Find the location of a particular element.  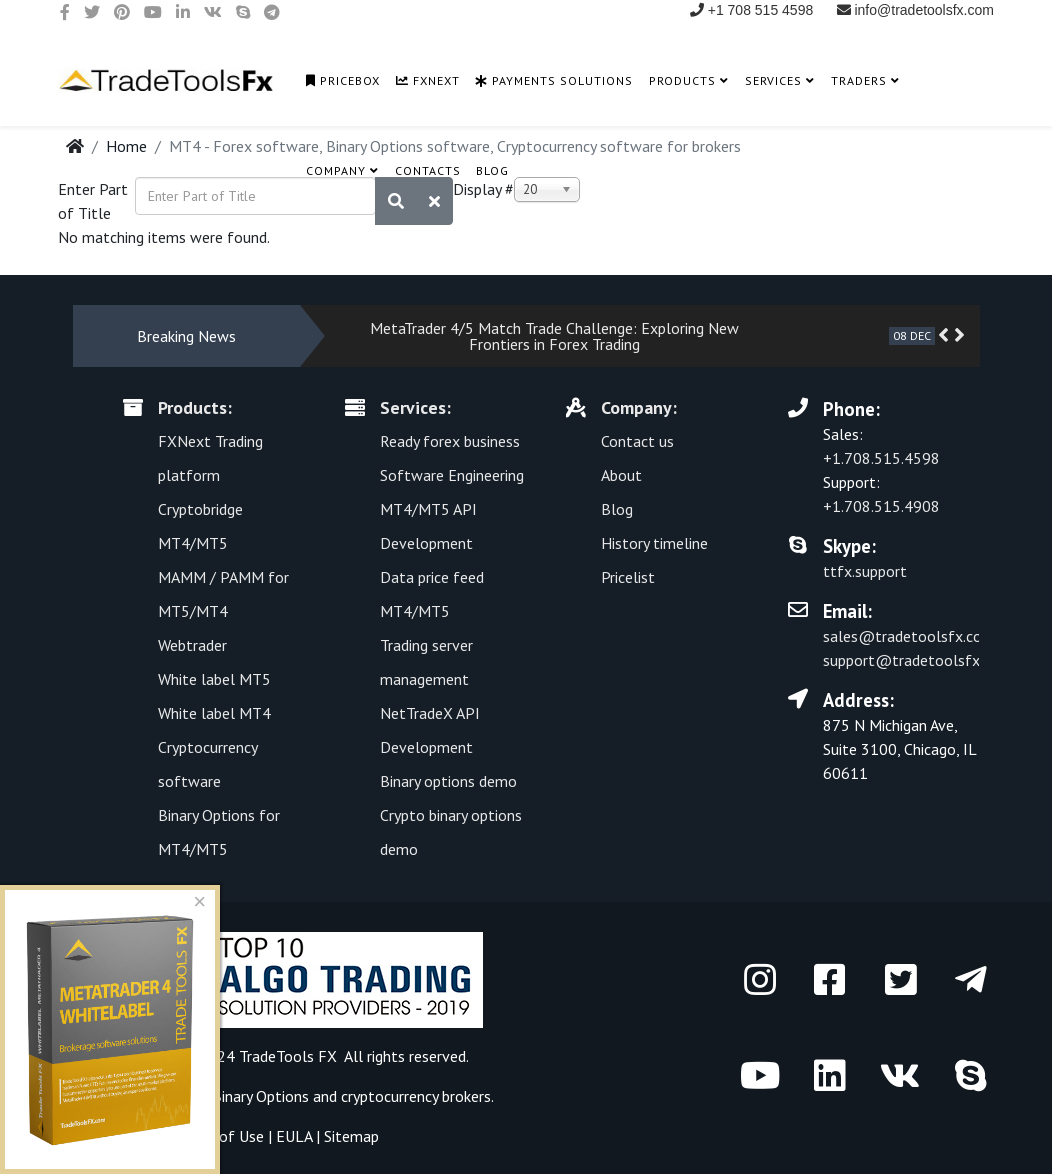

[skype] is located at coordinates (243, 12).